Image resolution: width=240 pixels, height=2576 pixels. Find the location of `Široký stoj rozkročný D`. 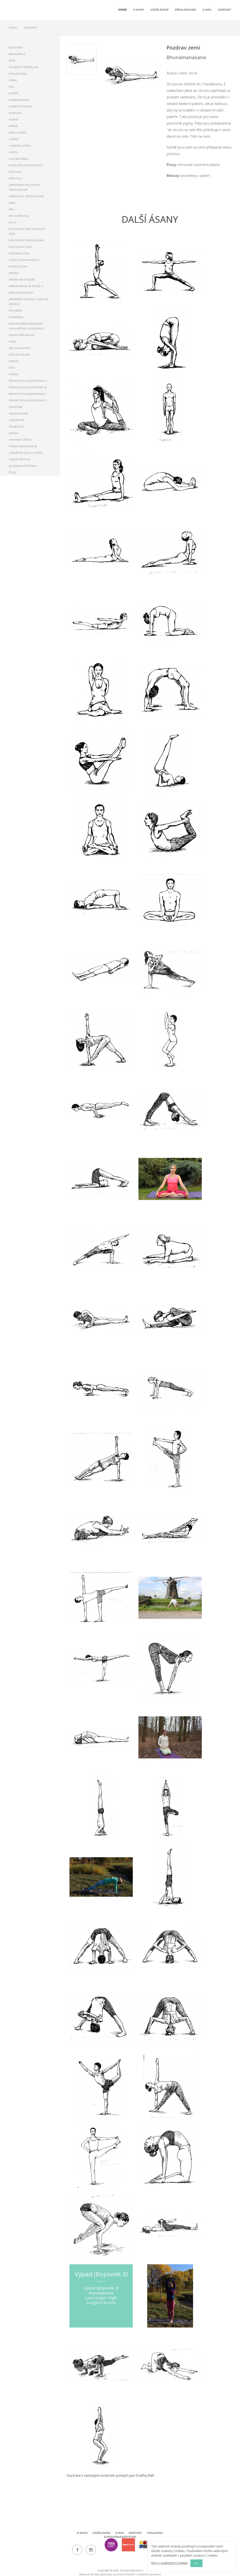

Široký stoj rozkročný D is located at coordinates (28, 400).